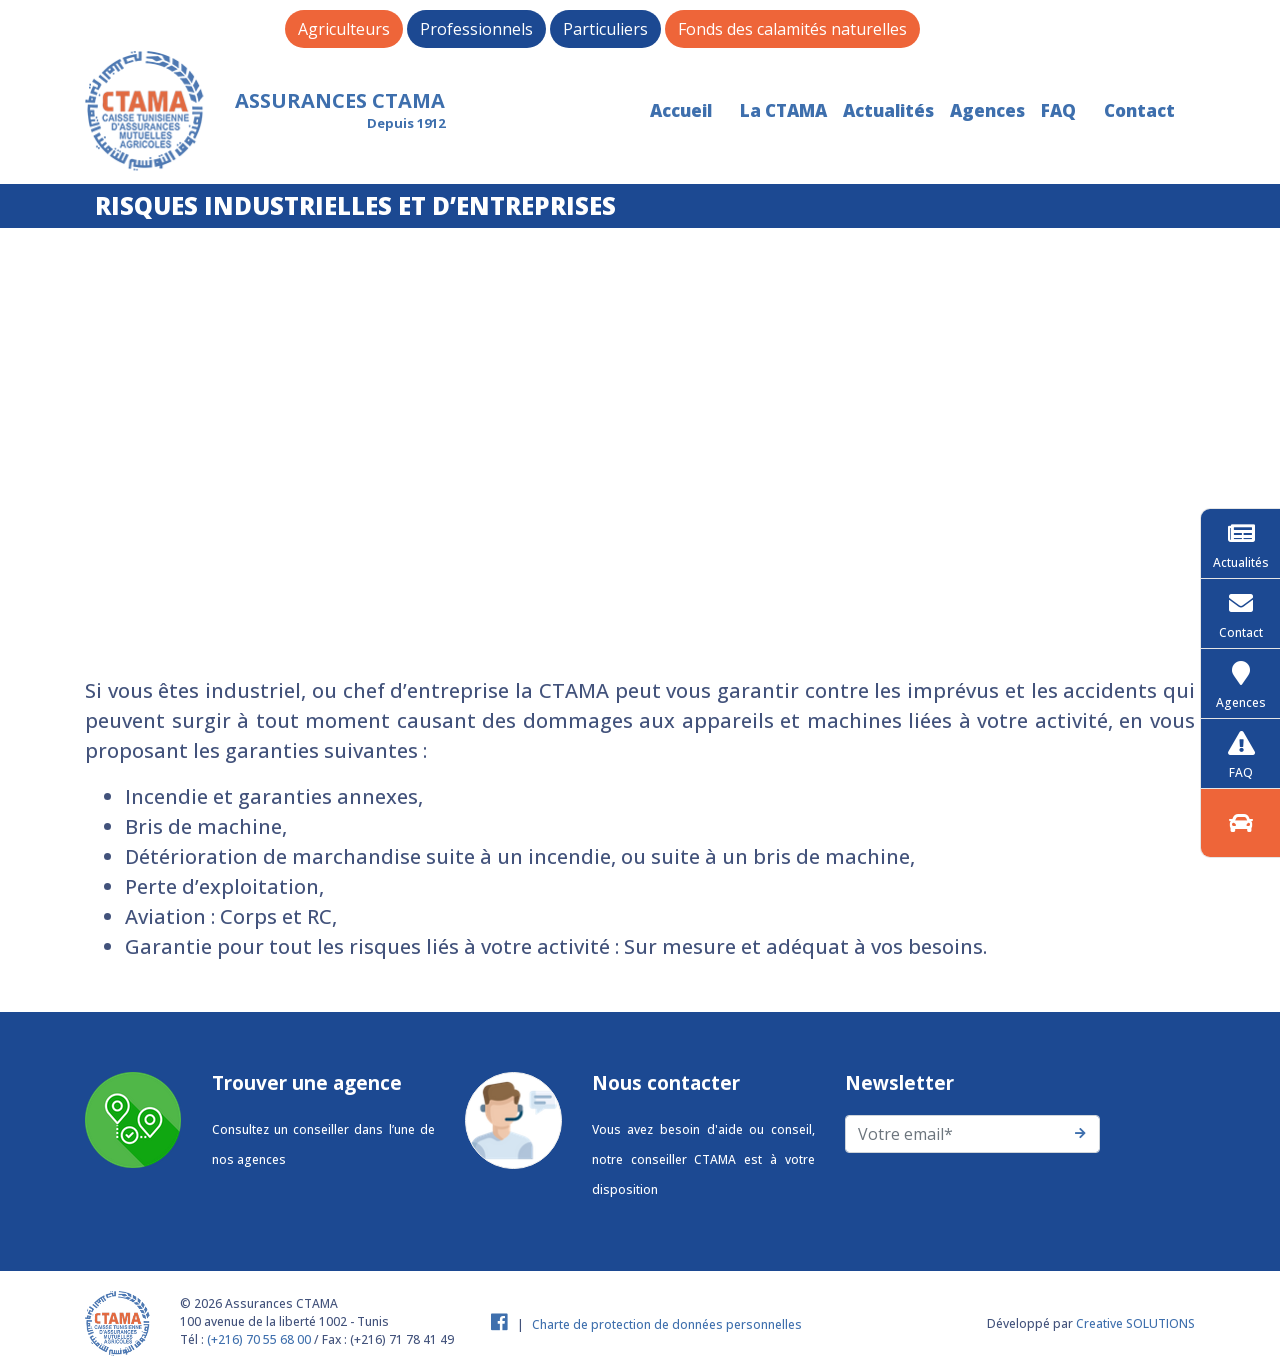  I want to click on Creative SOLUTIONS, so click(1135, 1323).